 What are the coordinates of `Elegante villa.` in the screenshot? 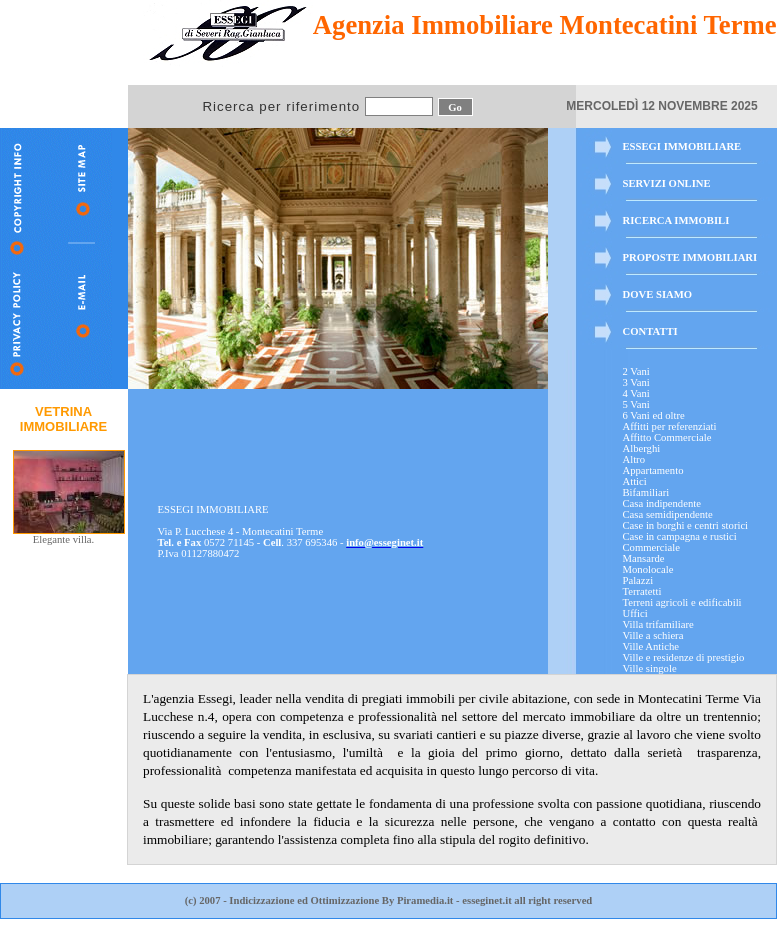 It's located at (69, 535).